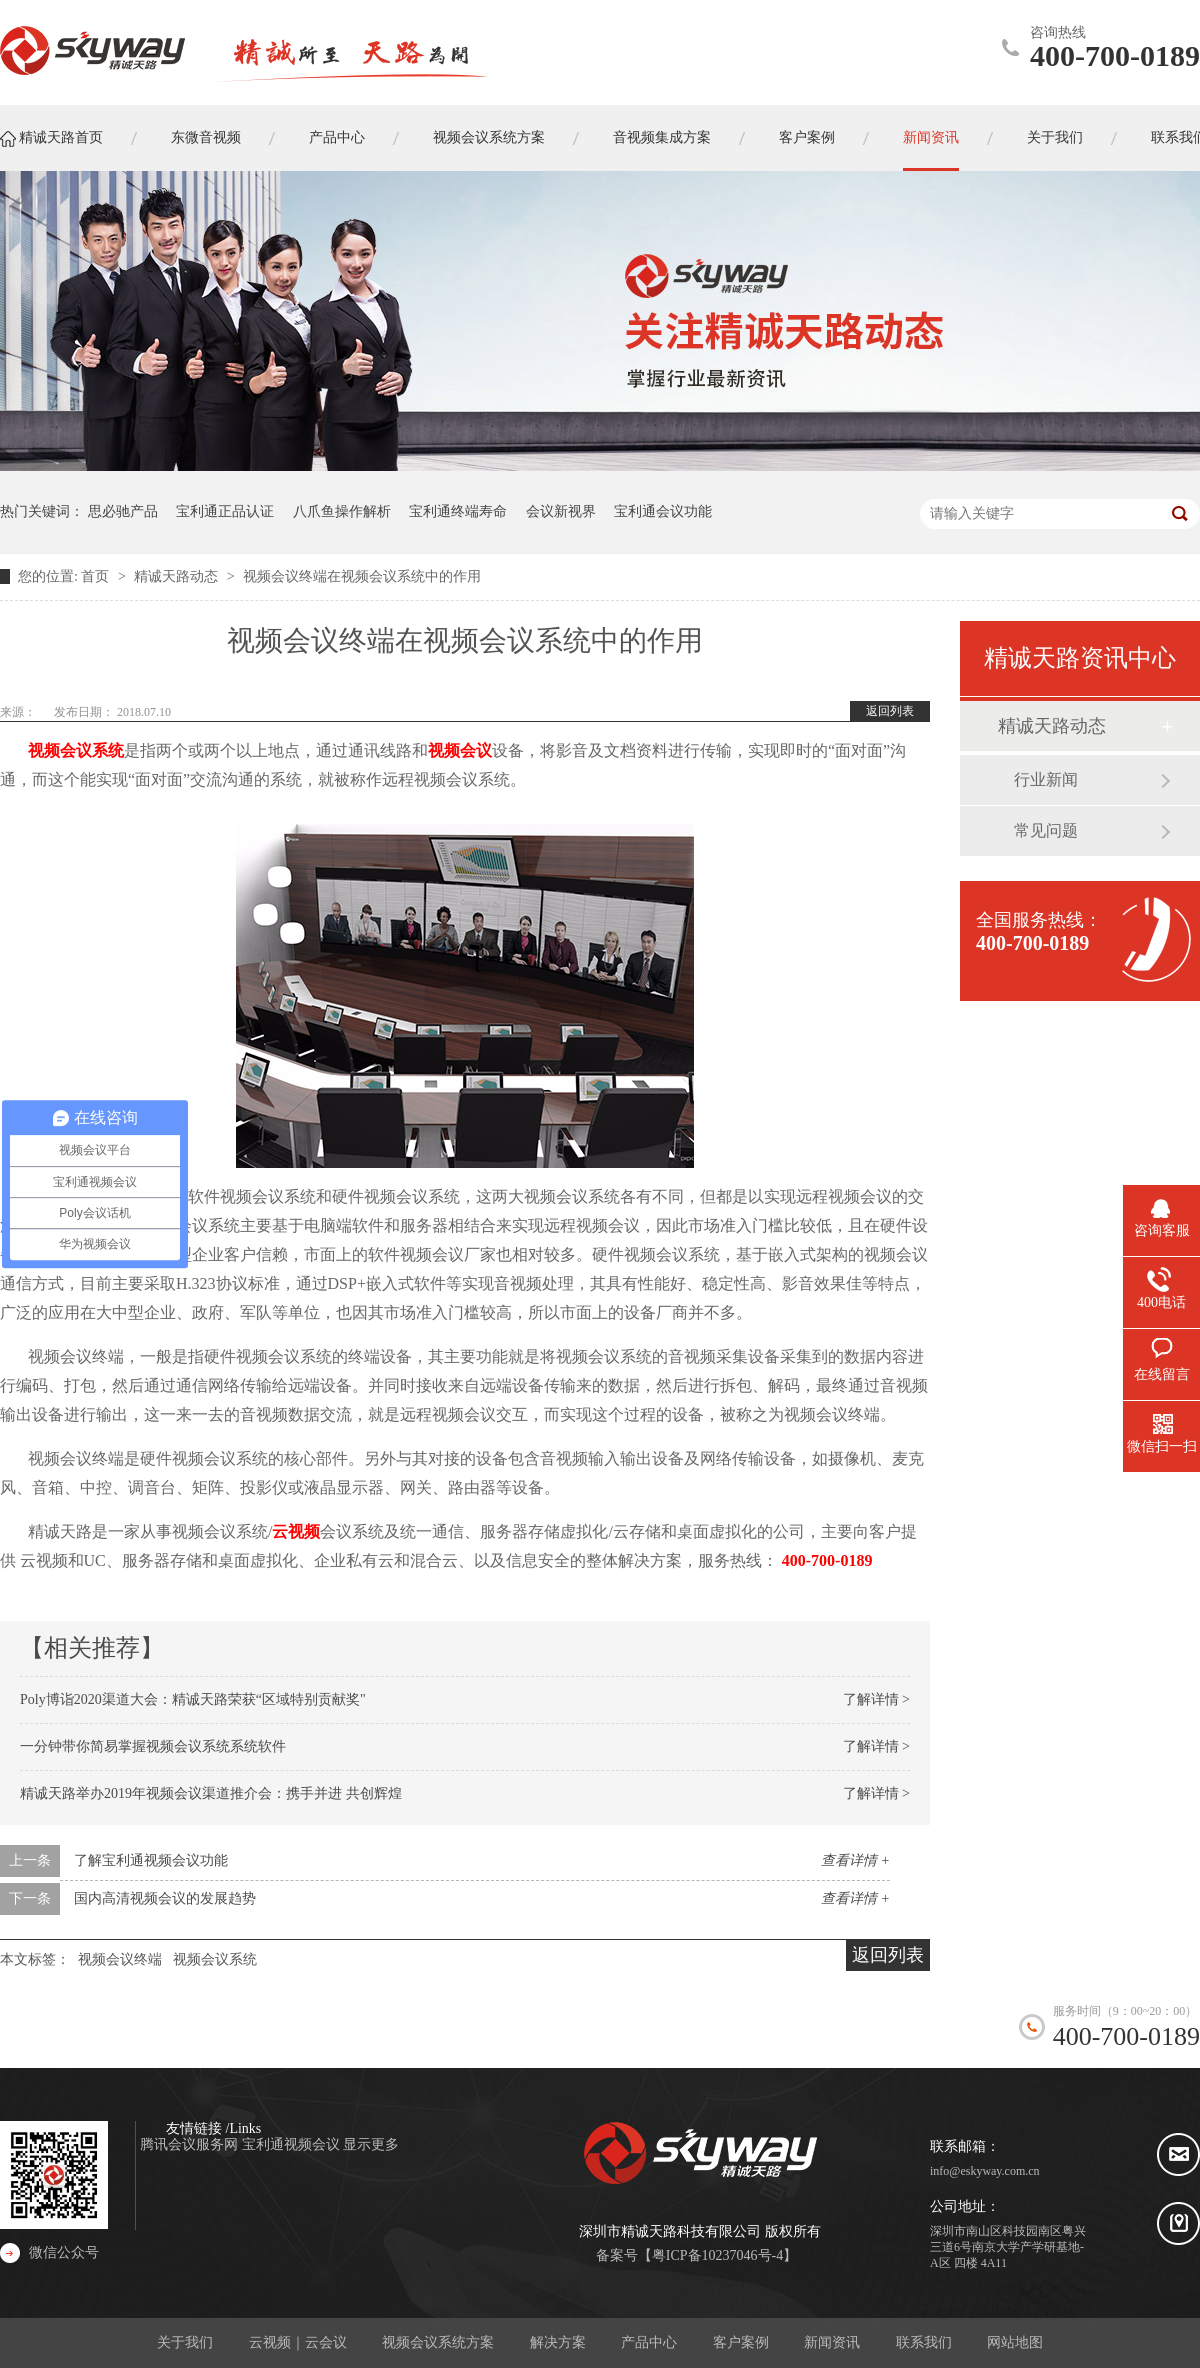 This screenshot has height=2368, width=1200. What do you see at coordinates (342, 511) in the screenshot?
I see `八爪鱼操作解析` at bounding box center [342, 511].